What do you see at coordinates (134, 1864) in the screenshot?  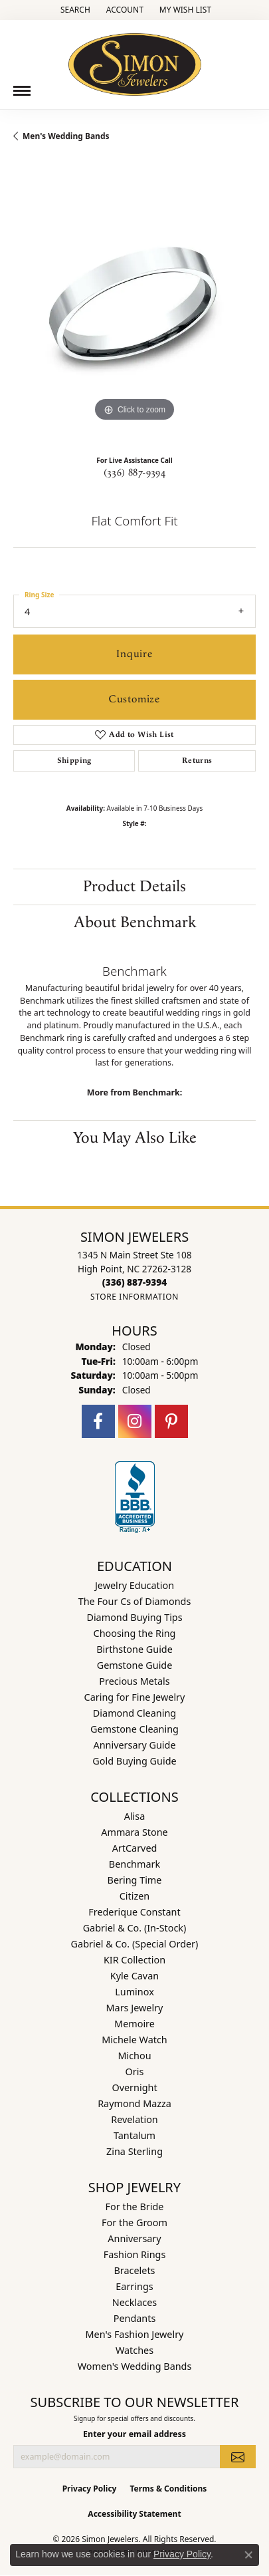 I see `Benchmark [menuitem]` at bounding box center [134, 1864].